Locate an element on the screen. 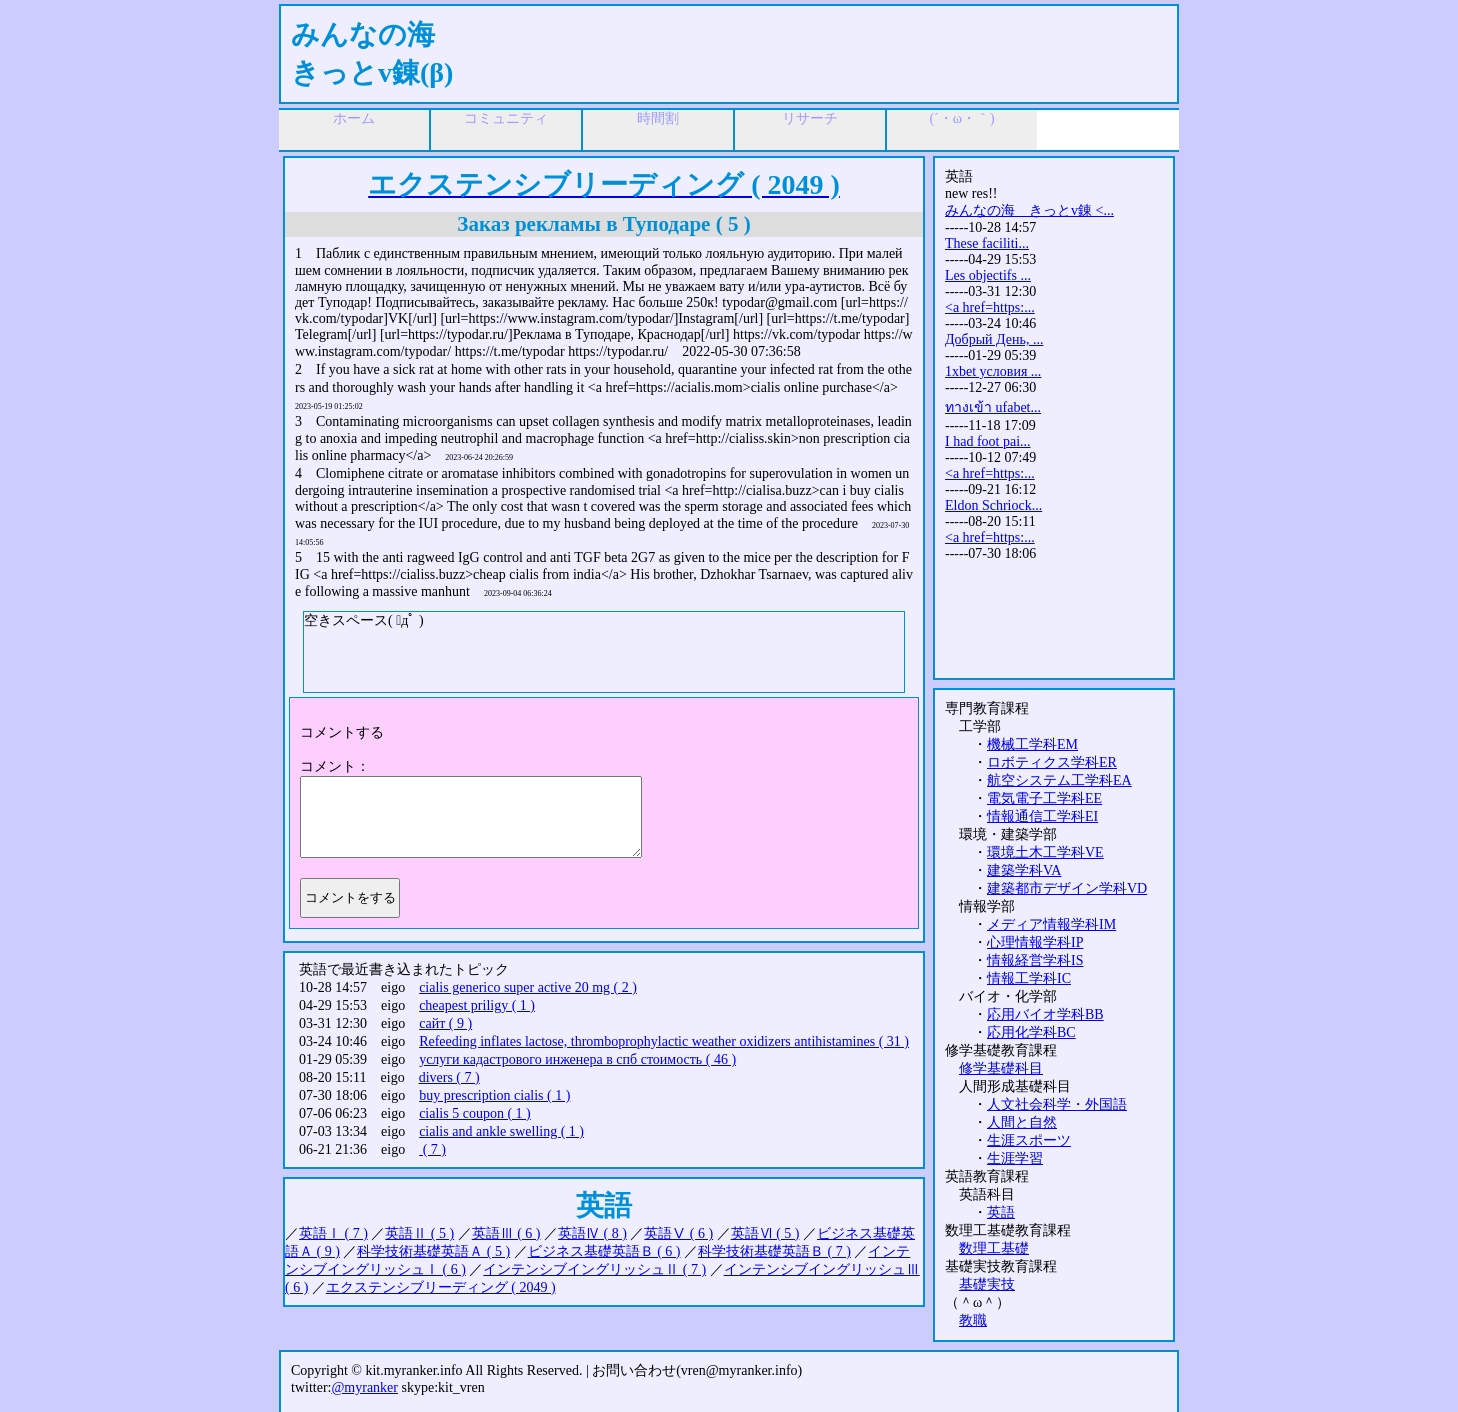 The image size is (1458, 1412). 航空システム工学科EA is located at coordinates (1059, 780).